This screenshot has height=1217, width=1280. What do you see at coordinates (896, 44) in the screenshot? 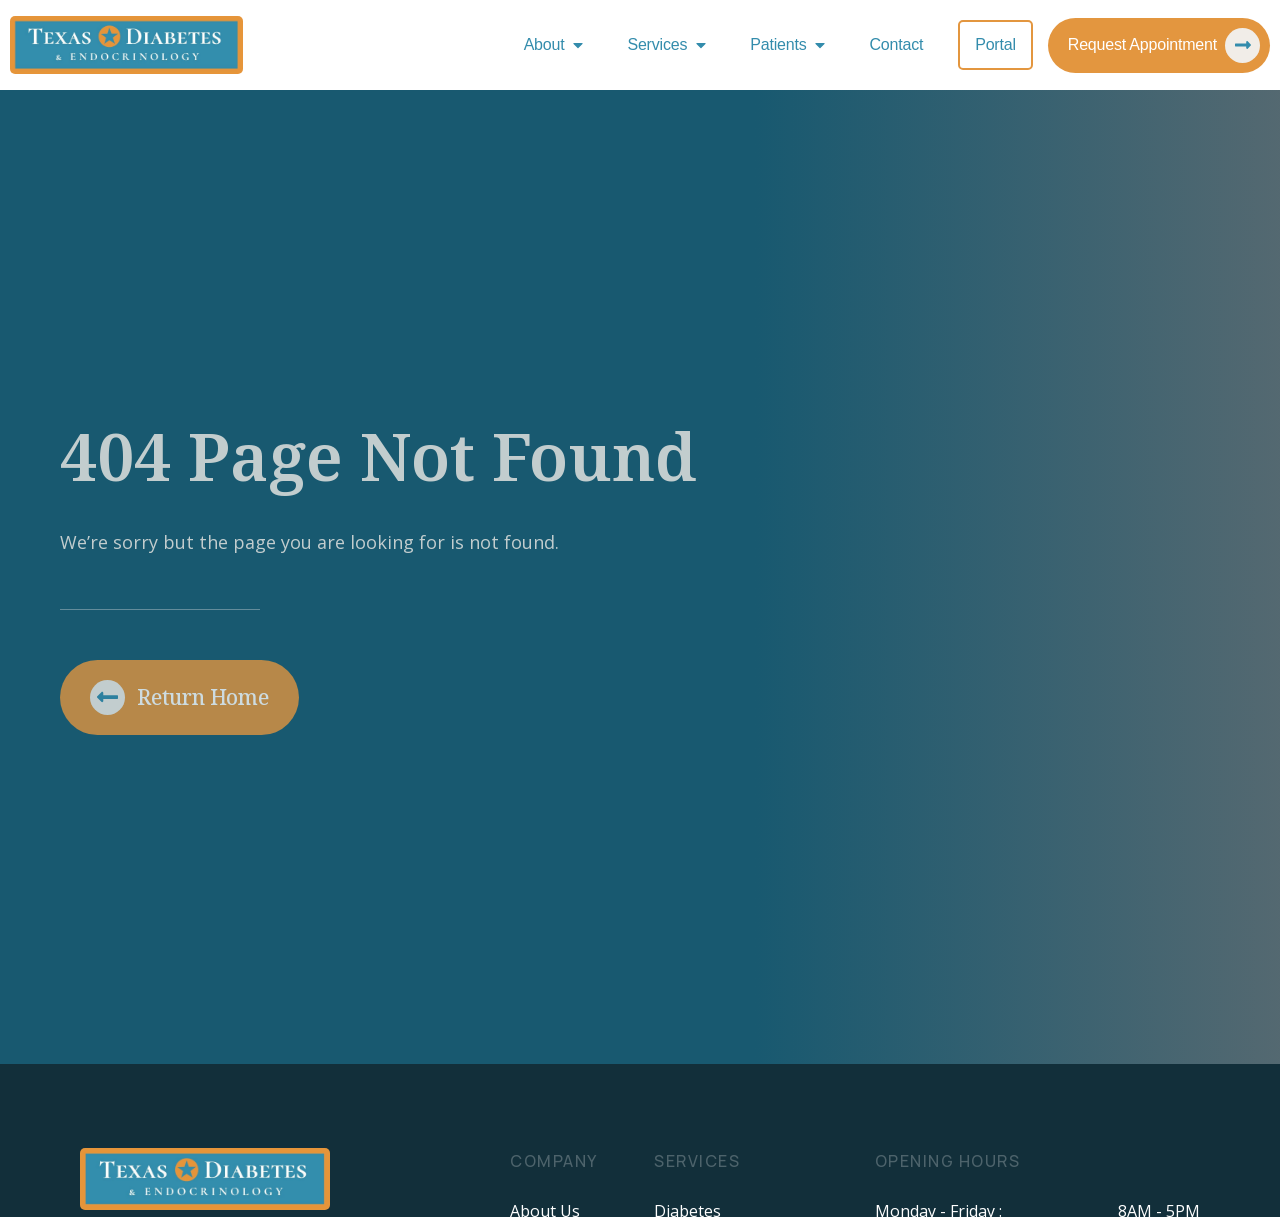
I see `Contact` at bounding box center [896, 44].